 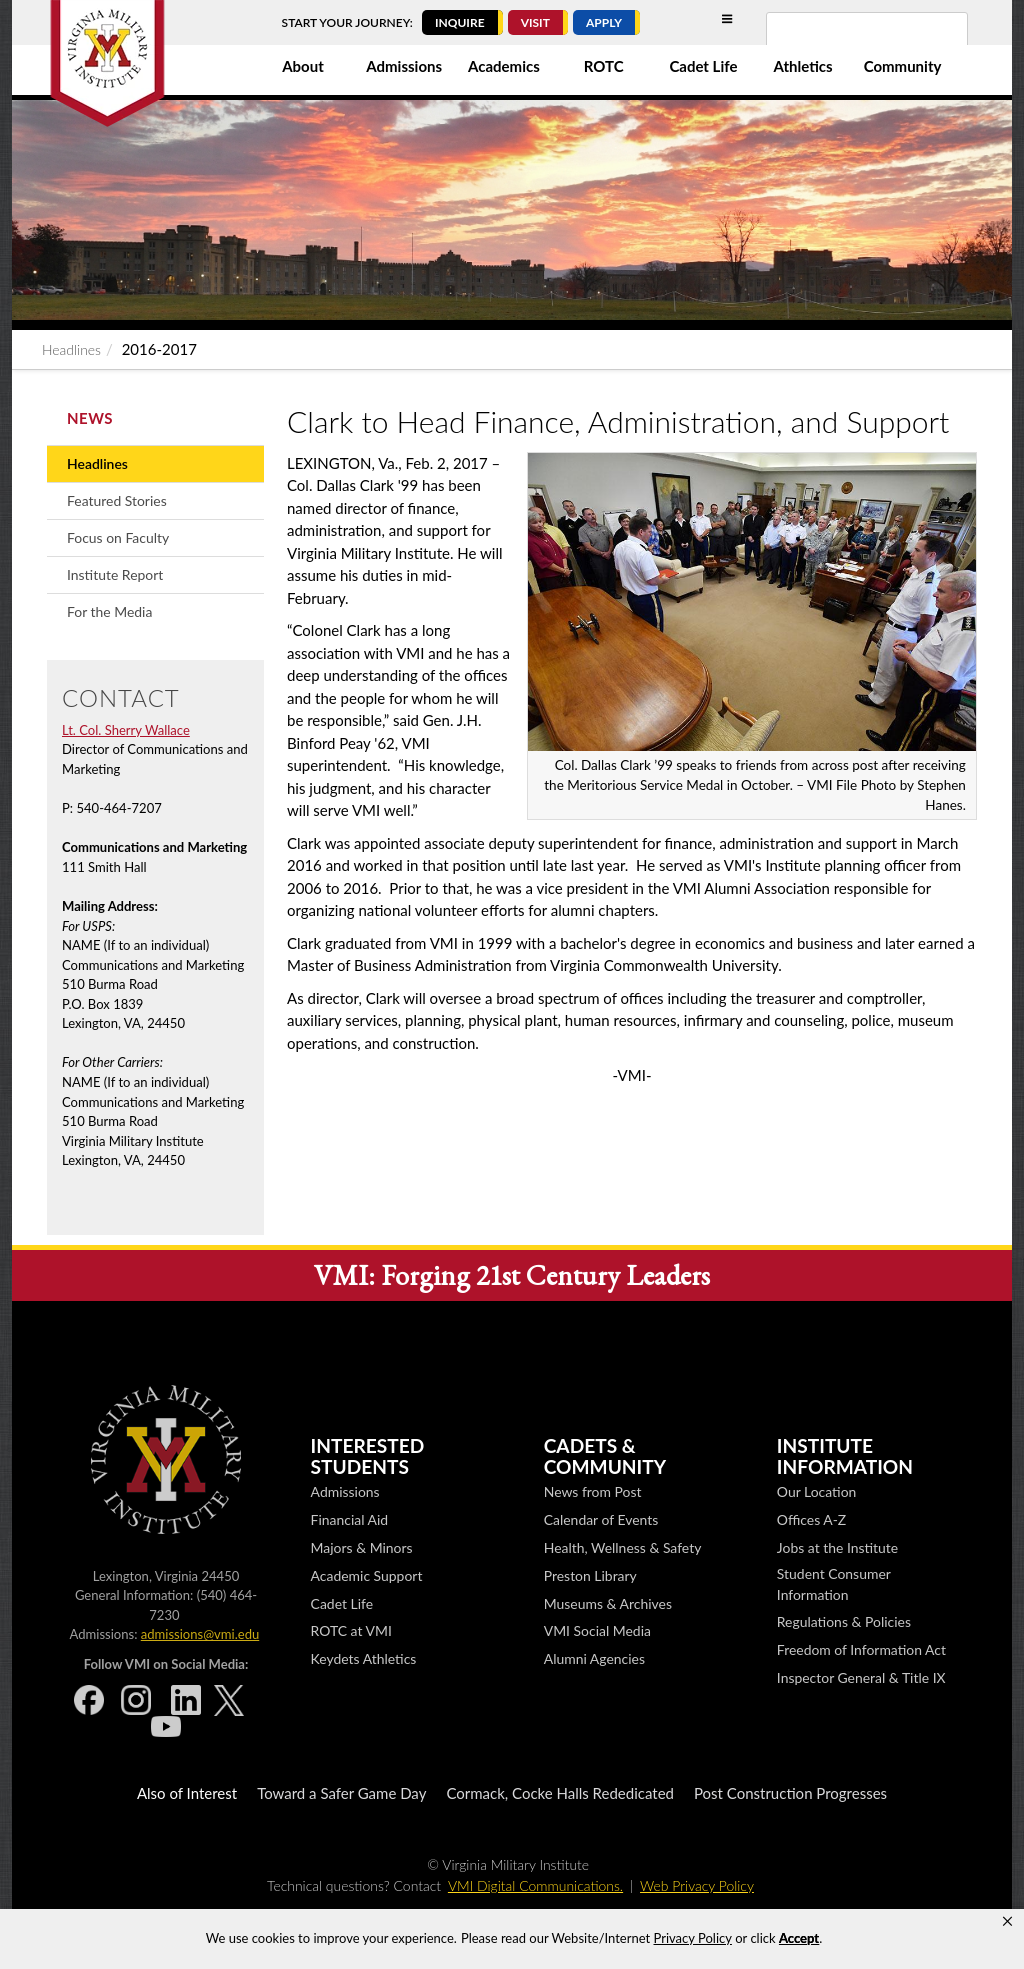 What do you see at coordinates (903, 66) in the screenshot?
I see `Community` at bounding box center [903, 66].